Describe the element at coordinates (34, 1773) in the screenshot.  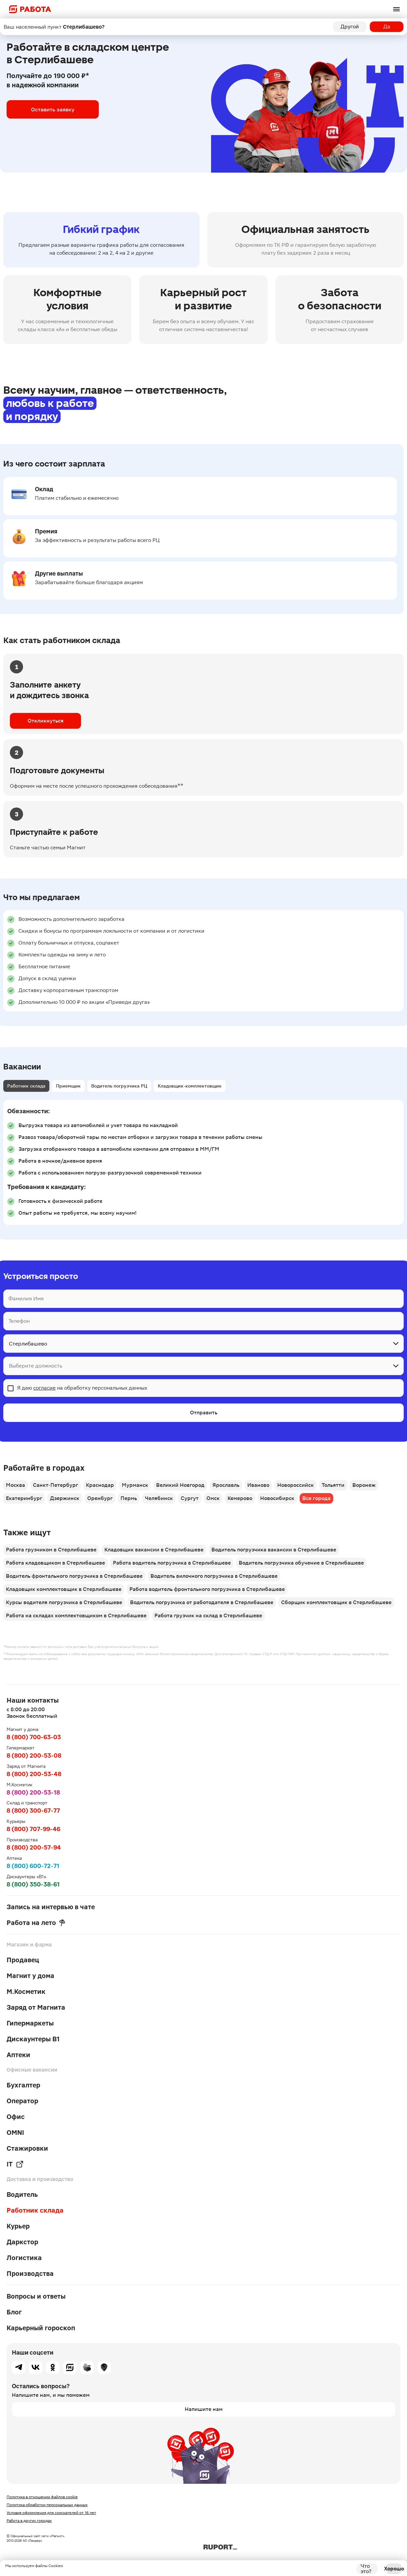
I see `8 (800) 200-53-48` at that location.